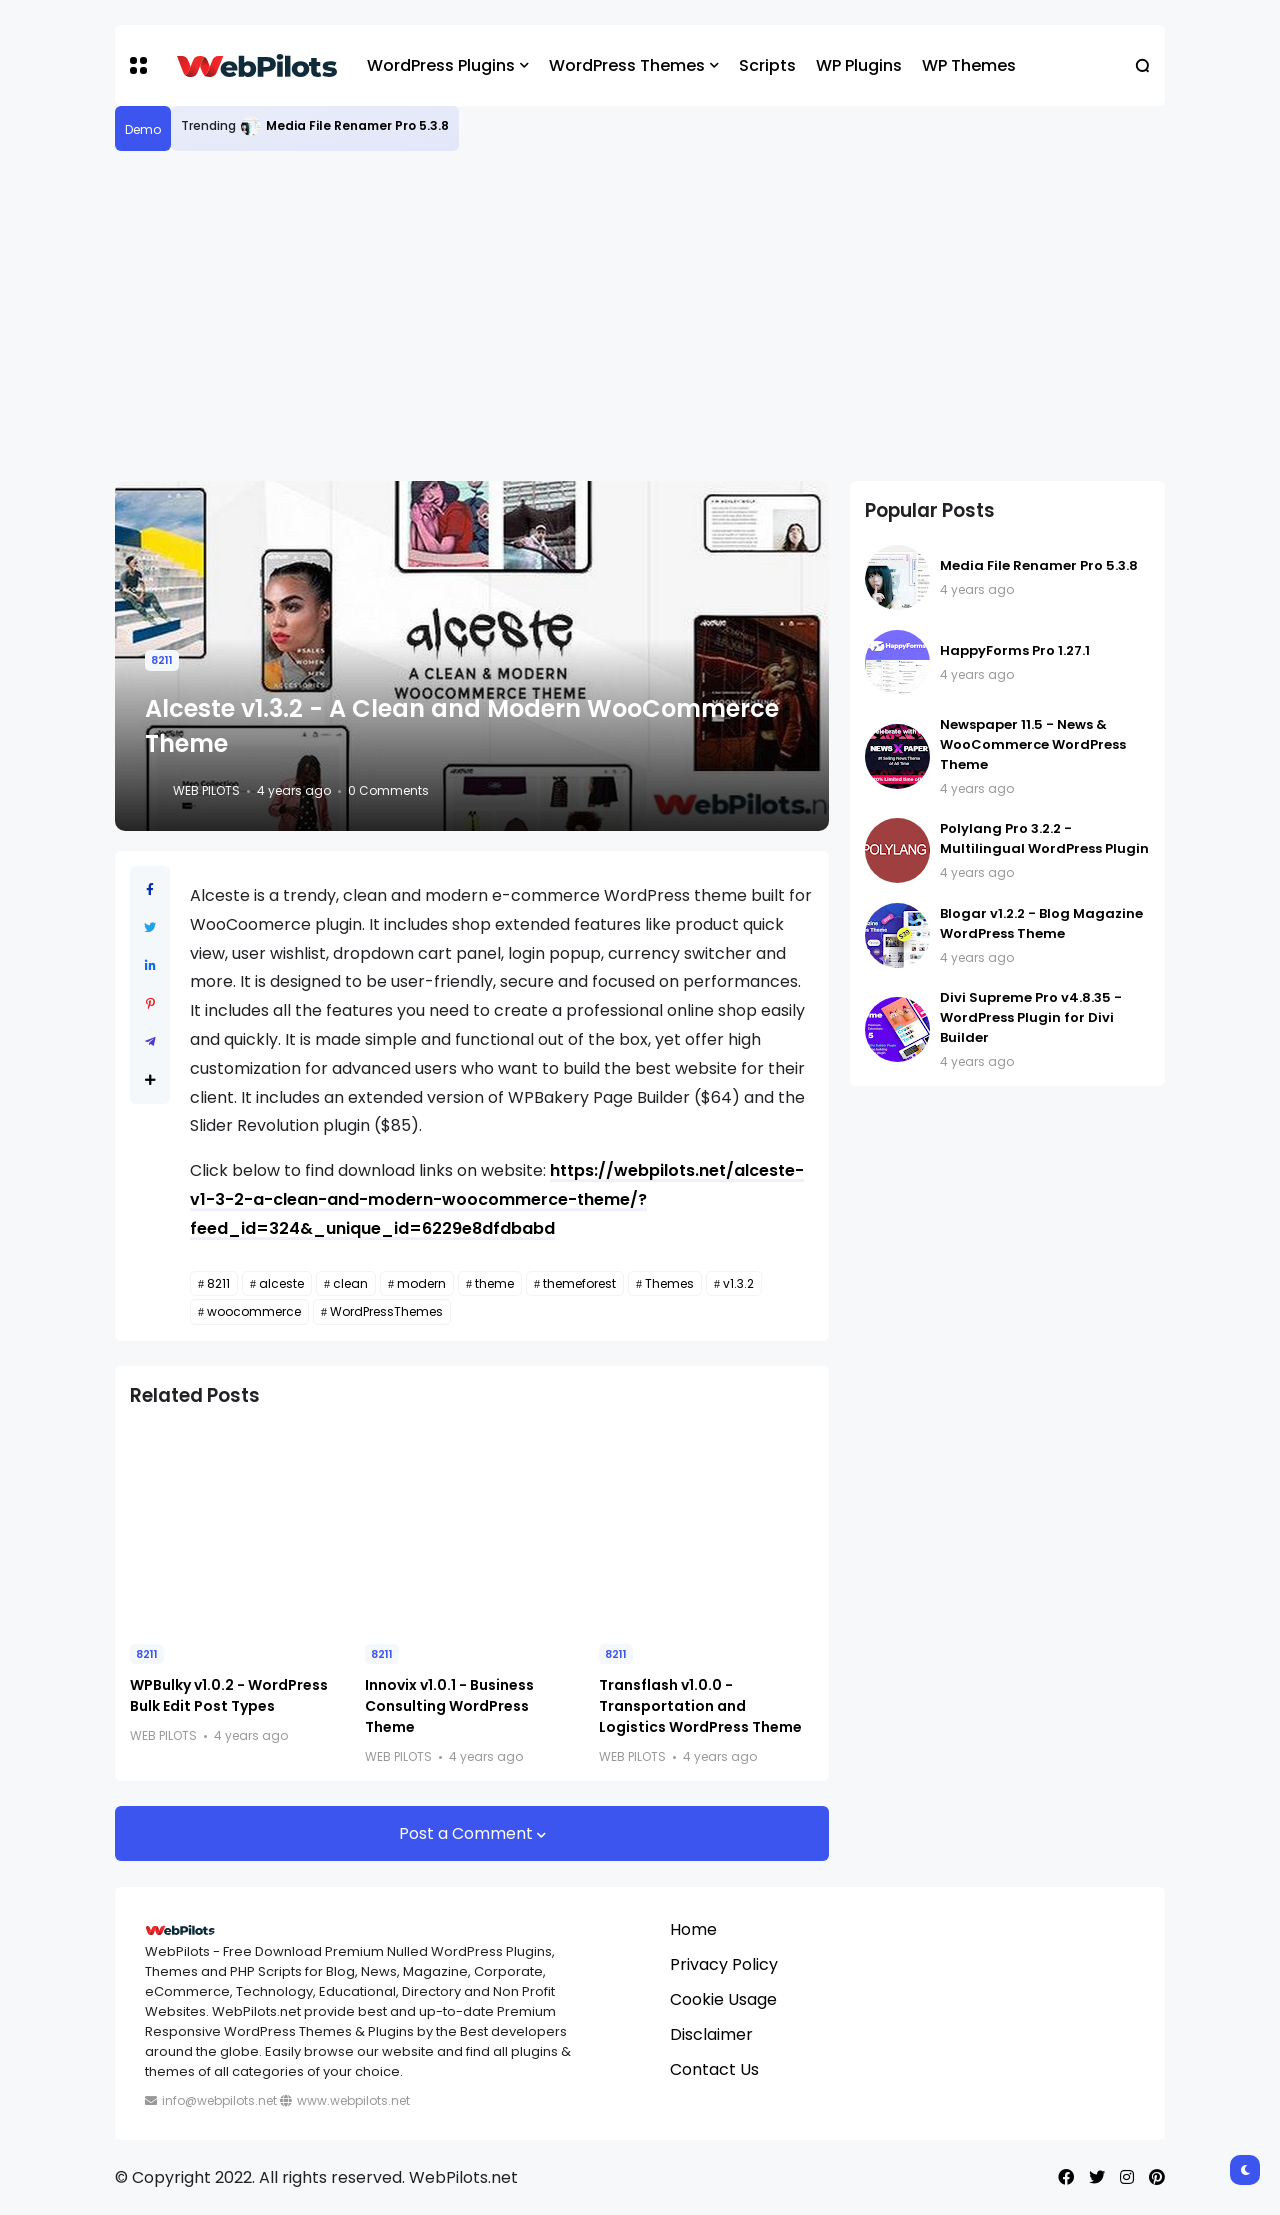 Image resolution: width=1280 pixels, height=2215 pixels. I want to click on Transflash v1.0.0 - Transportation and Logistics WordPress Theme, so click(700, 1706).